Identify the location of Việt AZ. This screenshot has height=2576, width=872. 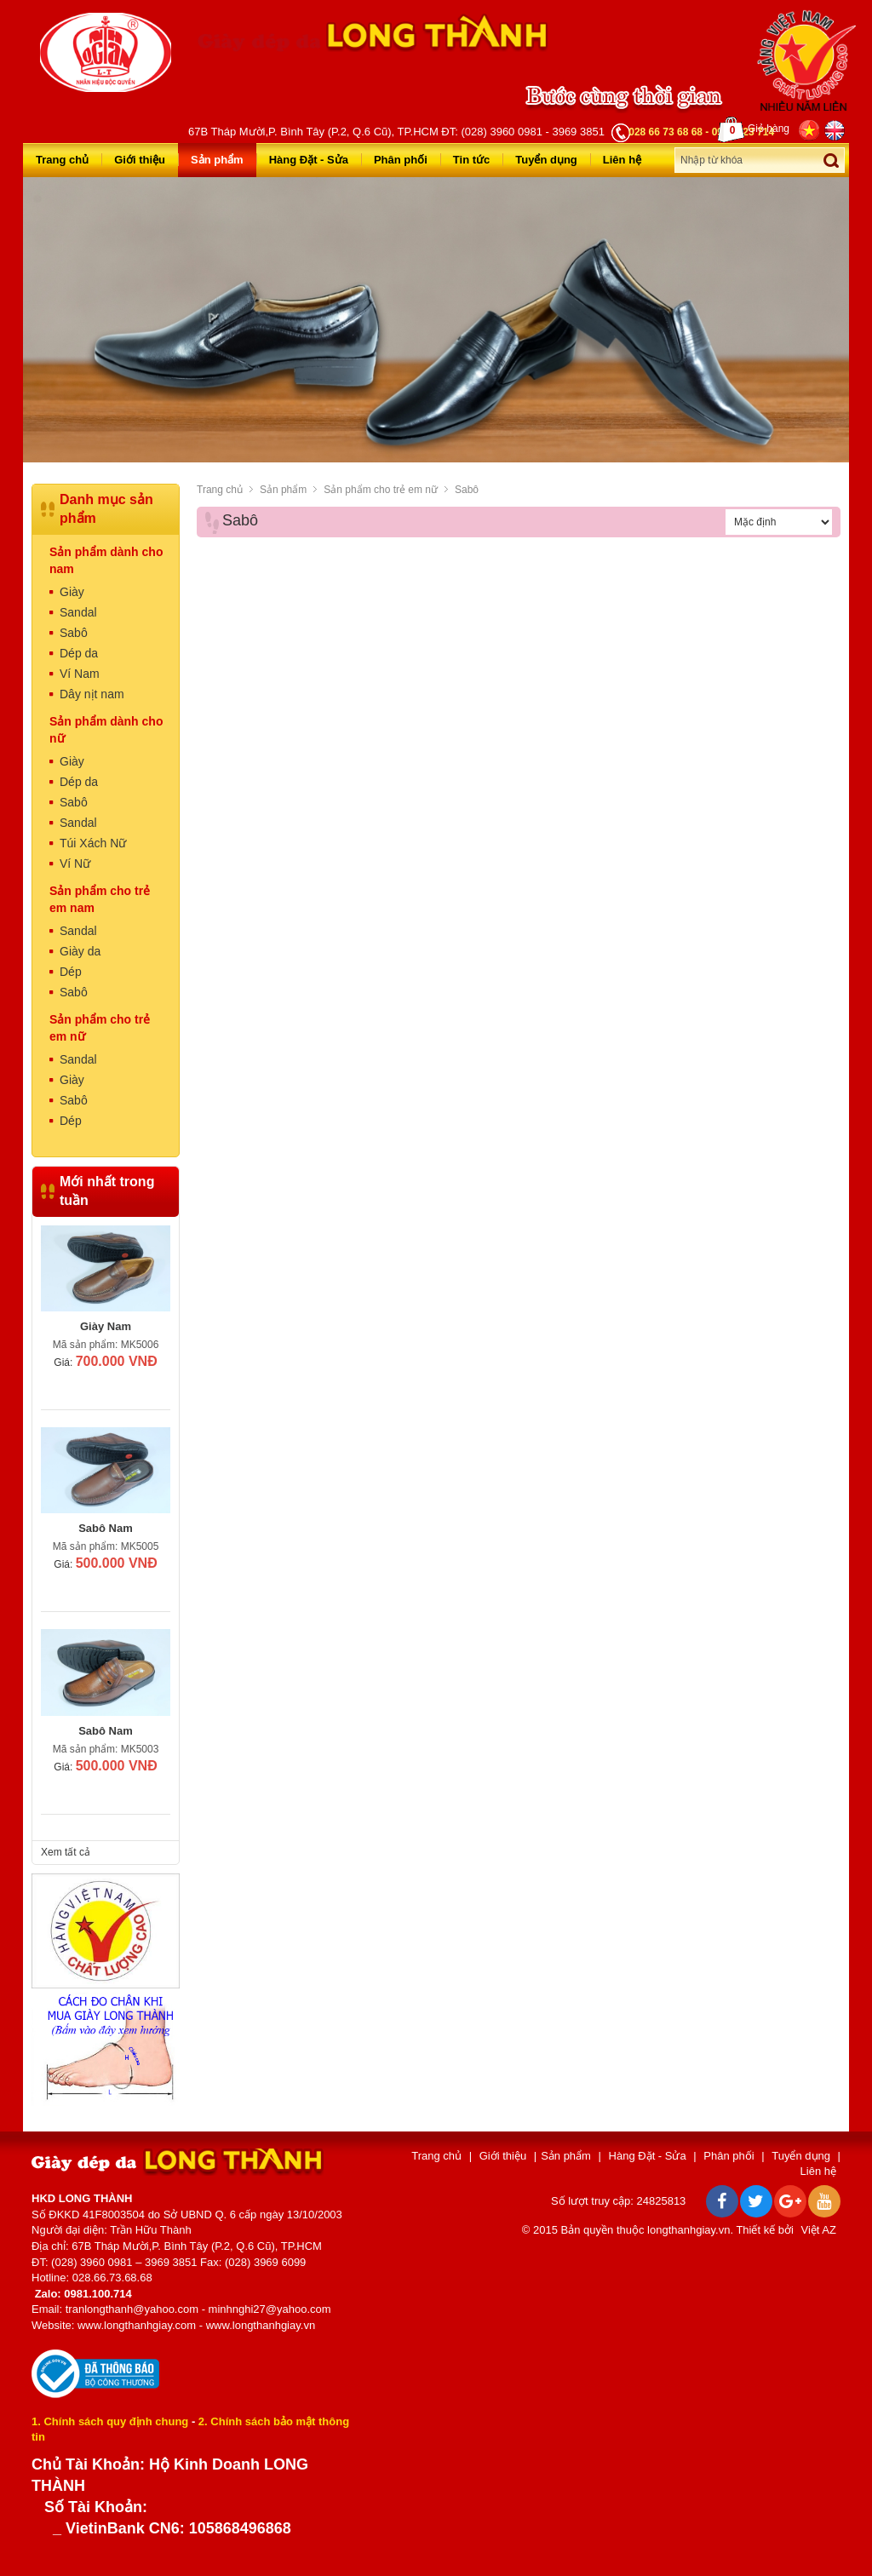
(818, 2229).